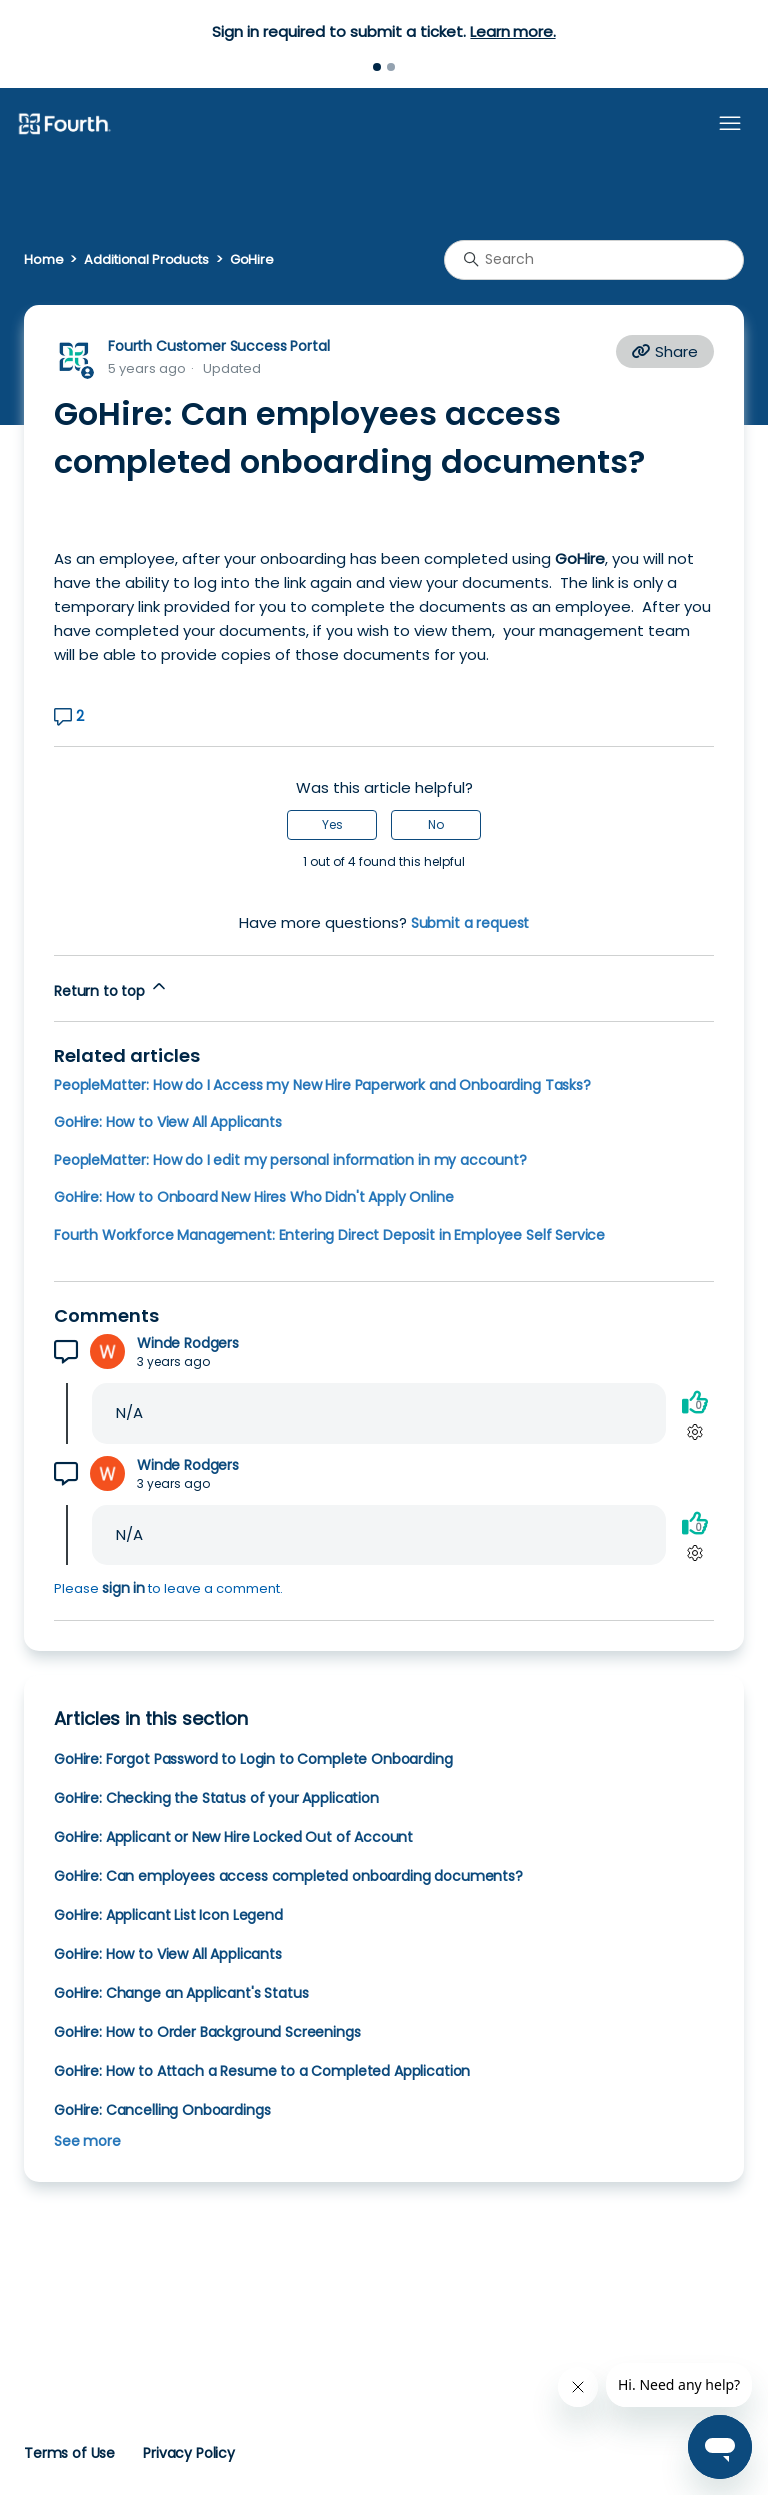 Image resolution: width=768 pixels, height=2495 pixels. What do you see at coordinates (189, 2453) in the screenshot?
I see `Privacy Policy` at bounding box center [189, 2453].